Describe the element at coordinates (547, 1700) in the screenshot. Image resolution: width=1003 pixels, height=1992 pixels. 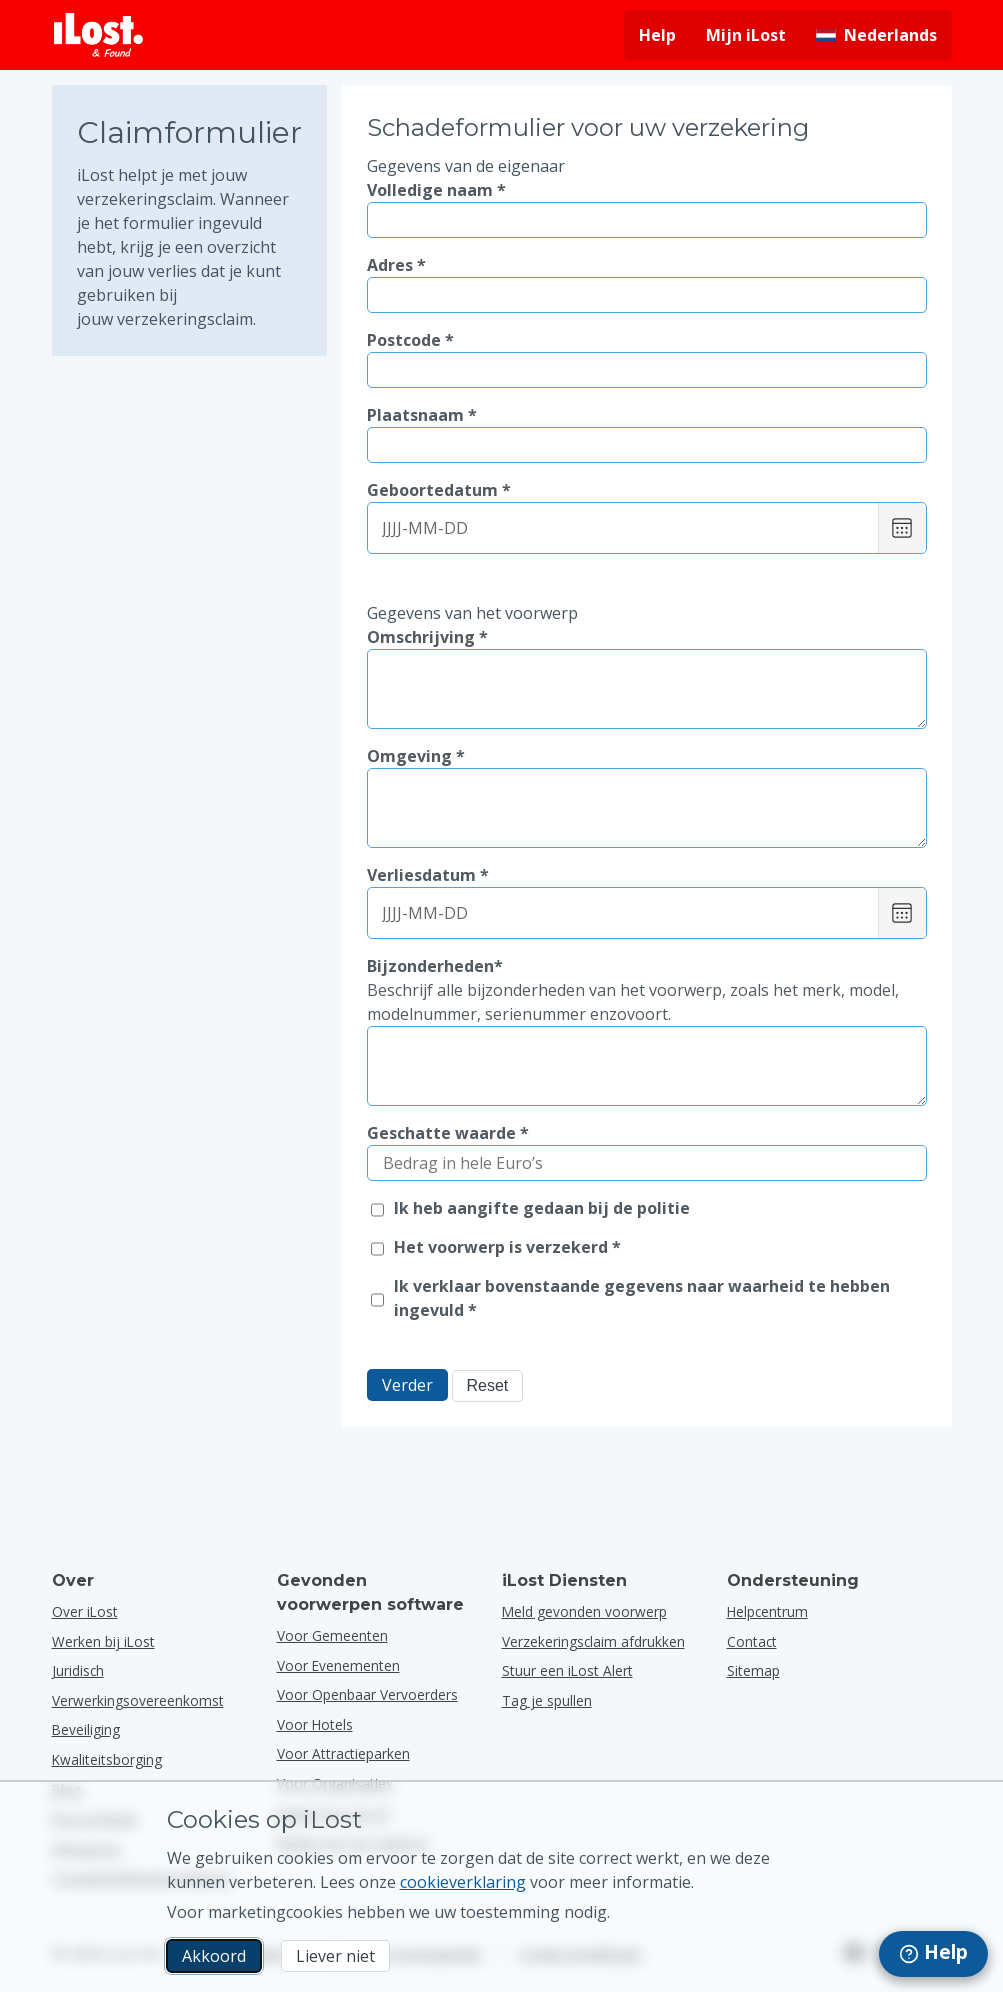
I see `Tag je spullen` at that location.